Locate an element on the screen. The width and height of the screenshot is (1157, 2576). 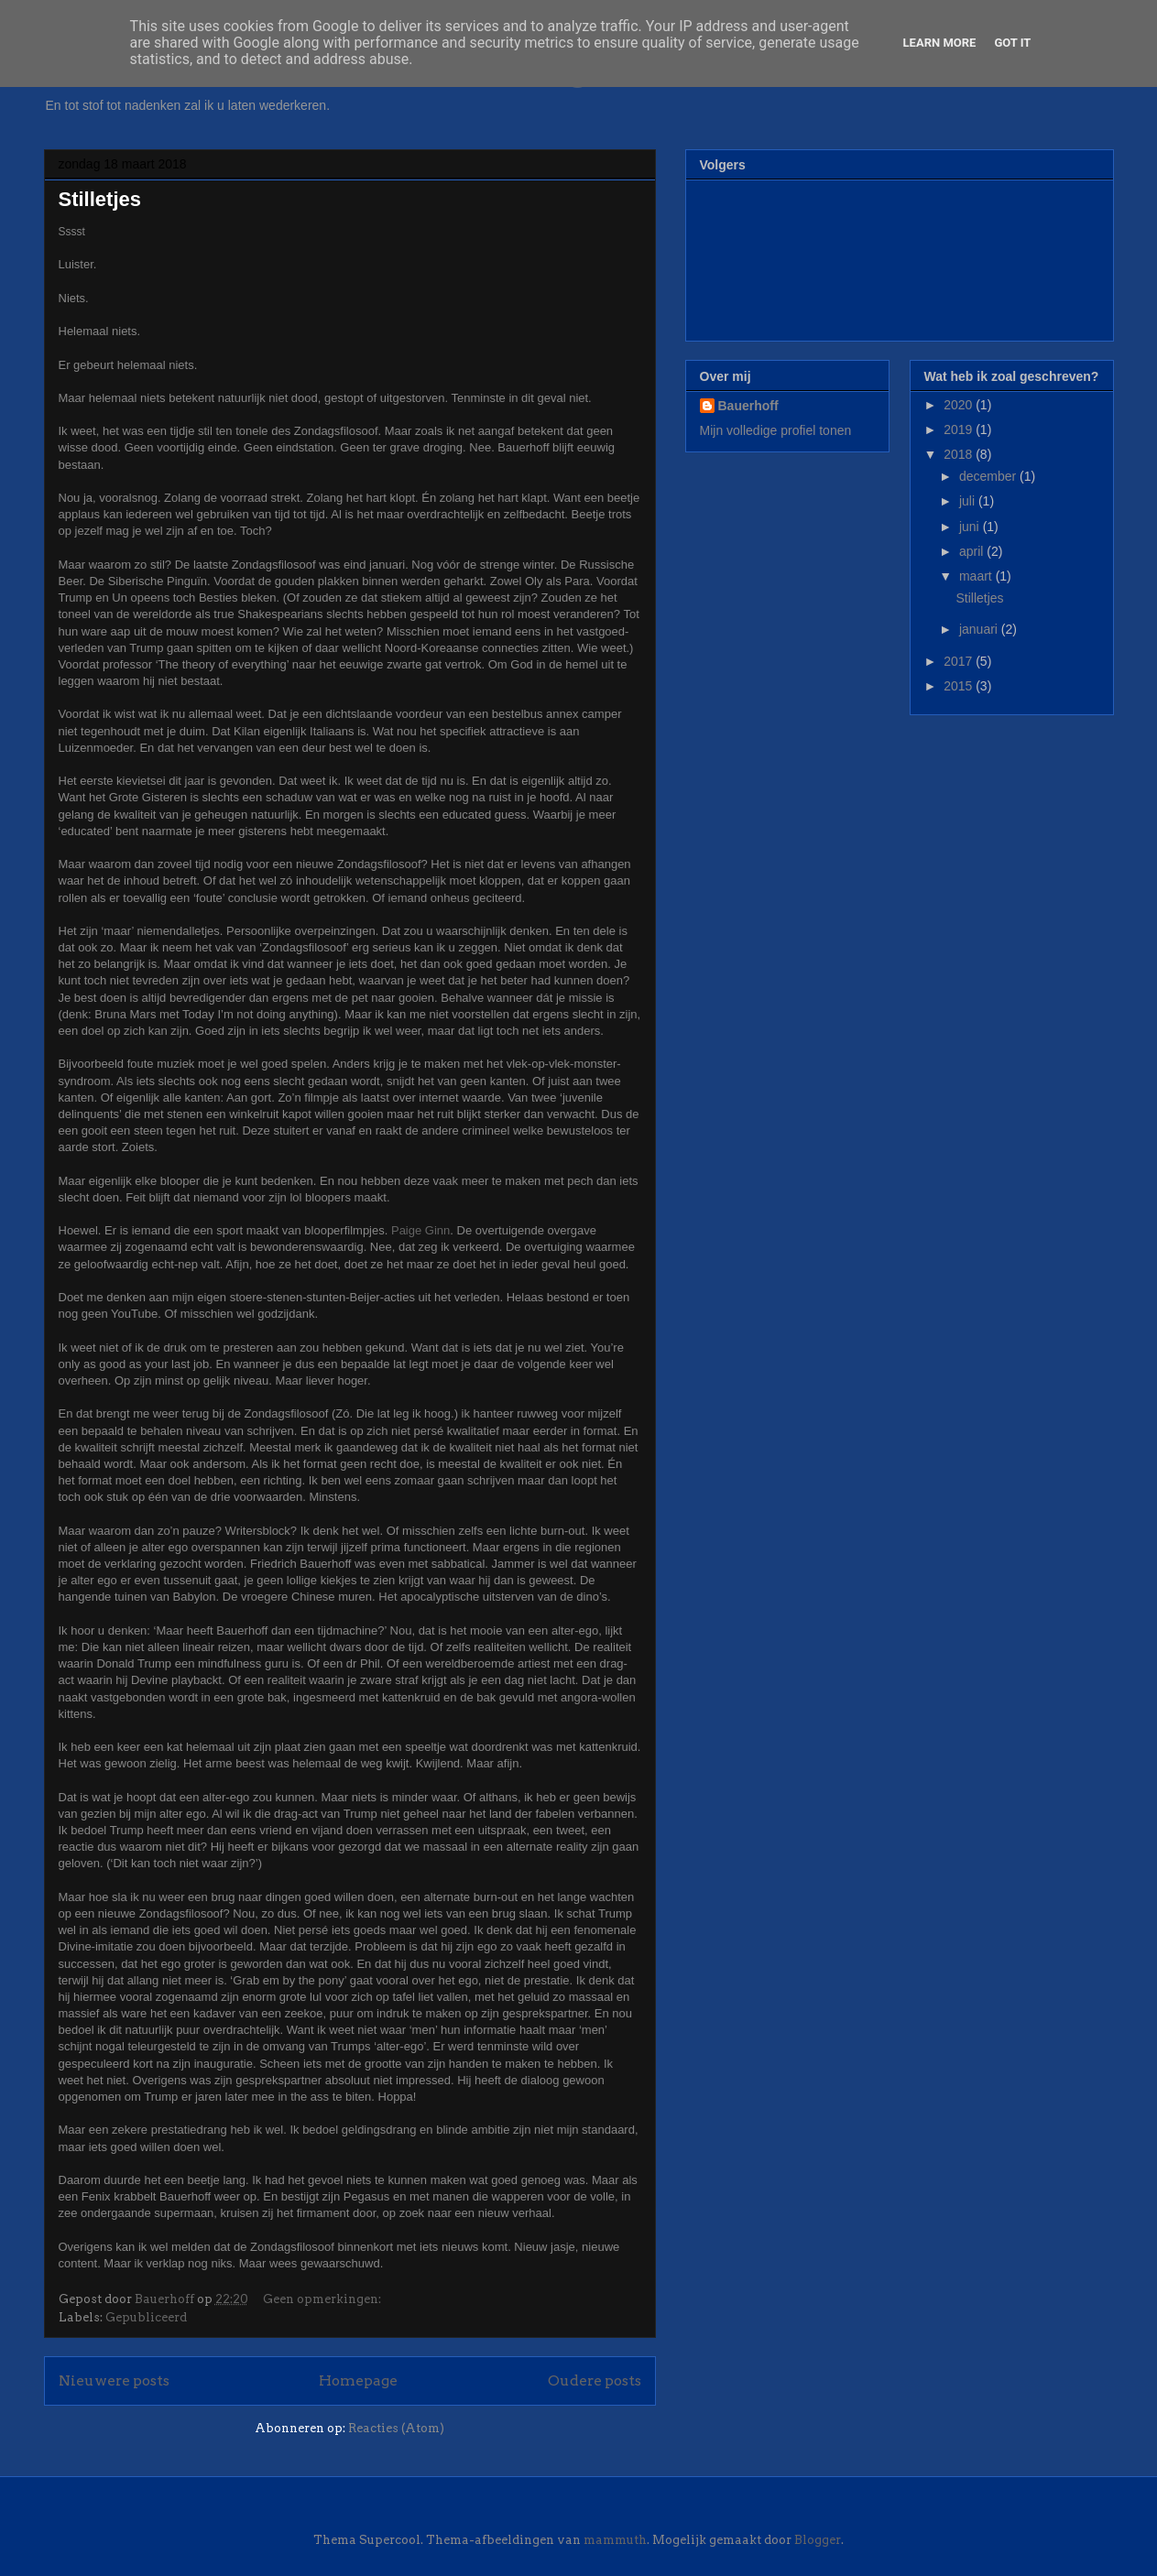
Homepage is located at coordinates (358, 2380).